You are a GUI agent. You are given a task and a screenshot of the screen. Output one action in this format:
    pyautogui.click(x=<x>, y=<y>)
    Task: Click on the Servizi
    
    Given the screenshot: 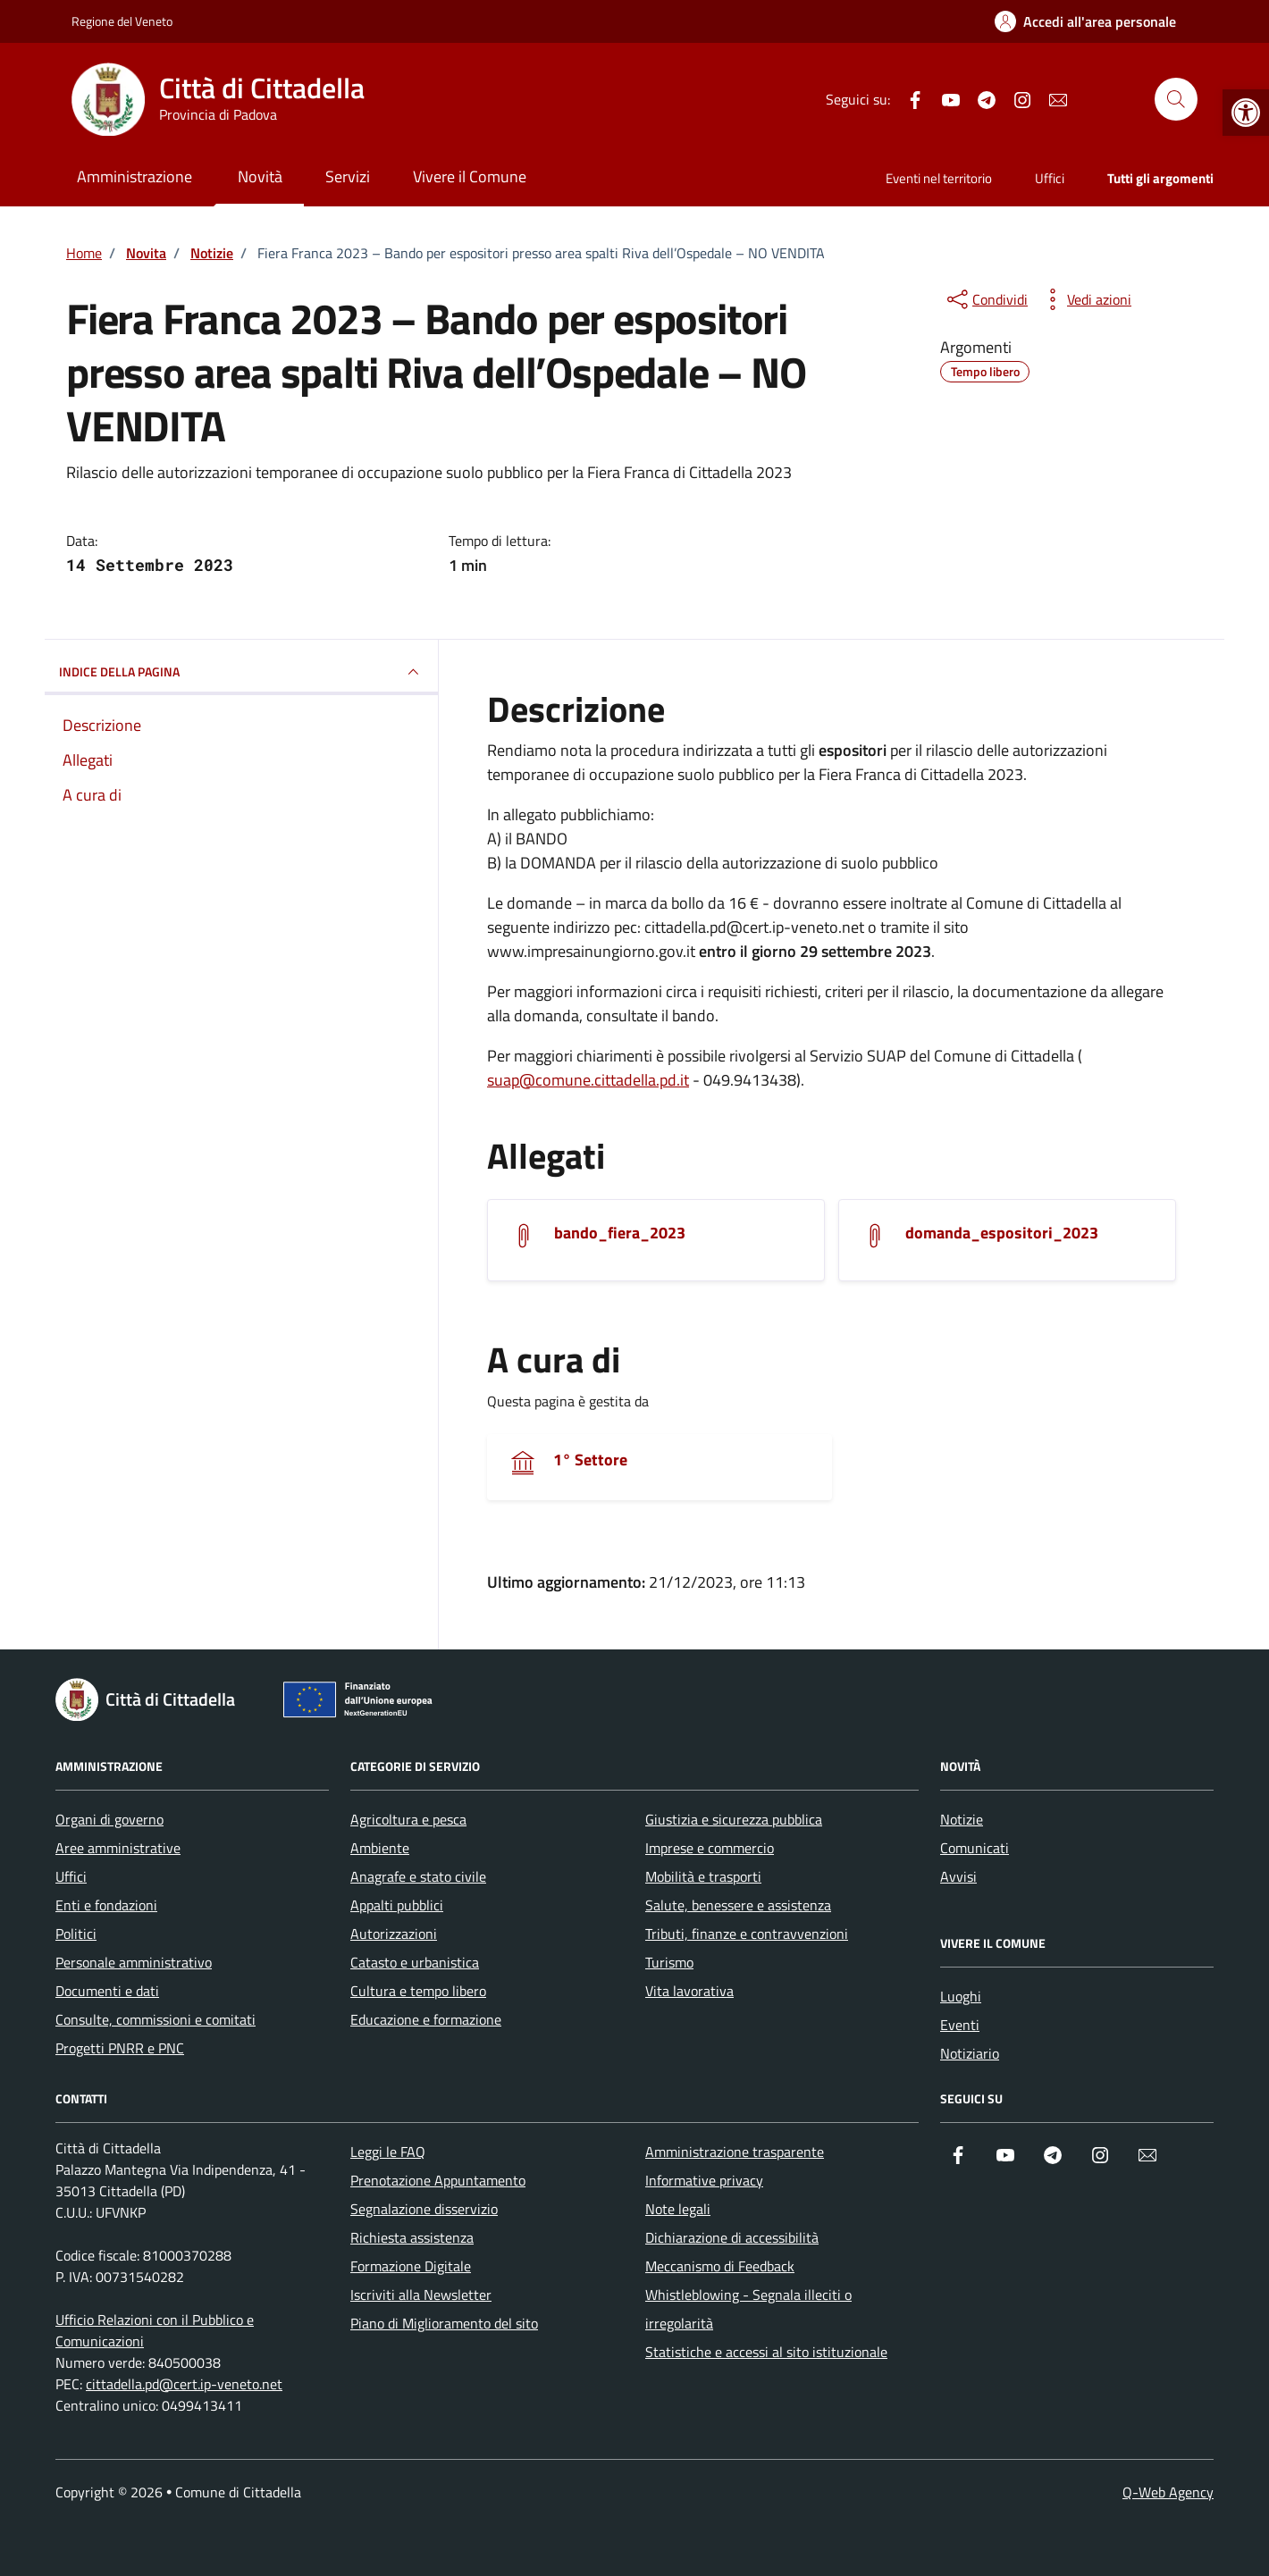 What is the action you would take?
    pyautogui.click(x=347, y=176)
    